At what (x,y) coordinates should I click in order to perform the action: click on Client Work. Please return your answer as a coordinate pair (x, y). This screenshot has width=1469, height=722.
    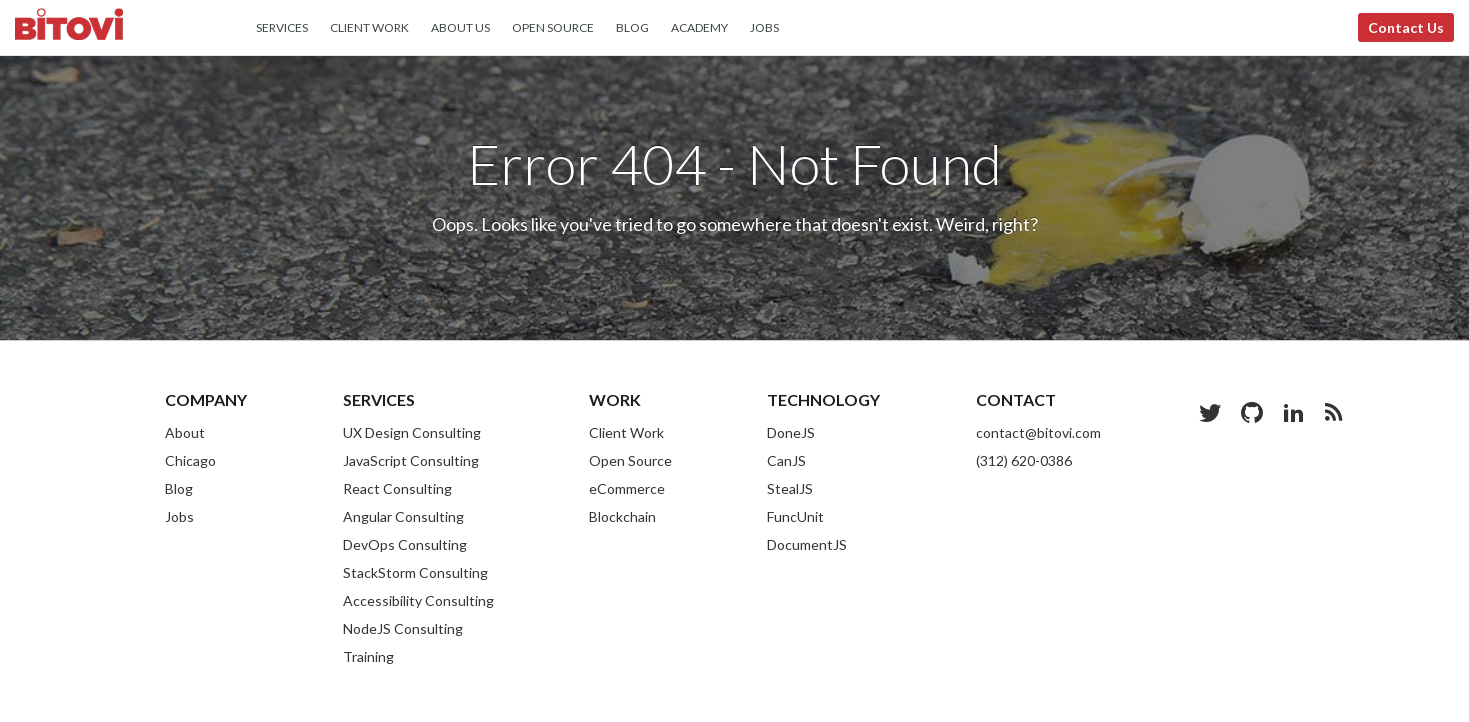
    Looking at the image, I should click on (626, 432).